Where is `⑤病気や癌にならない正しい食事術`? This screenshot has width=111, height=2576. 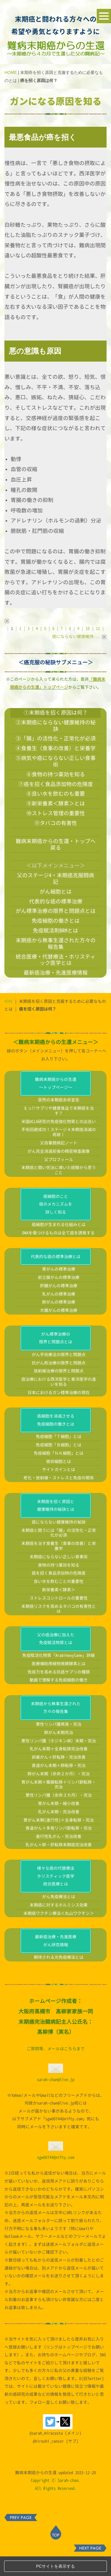 ⑤病気や癌にならない正しい食事術 is located at coordinates (56, 761).